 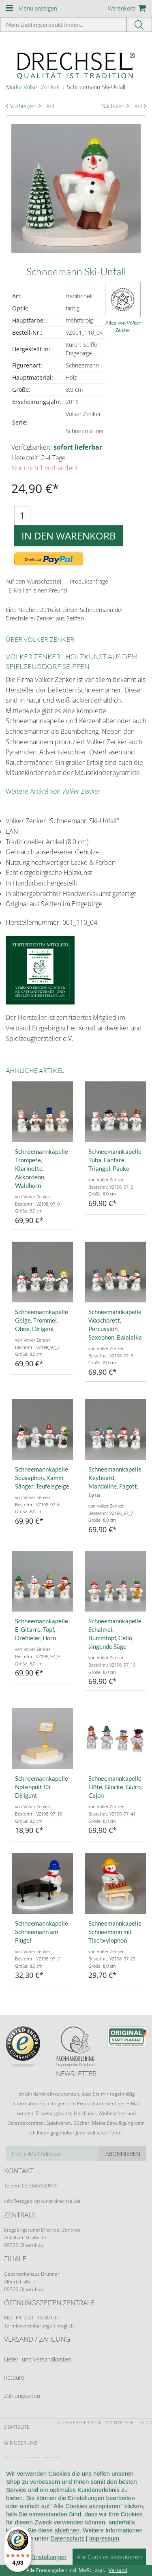 I want to click on Auf den Wunschzettel, so click(x=33, y=581).